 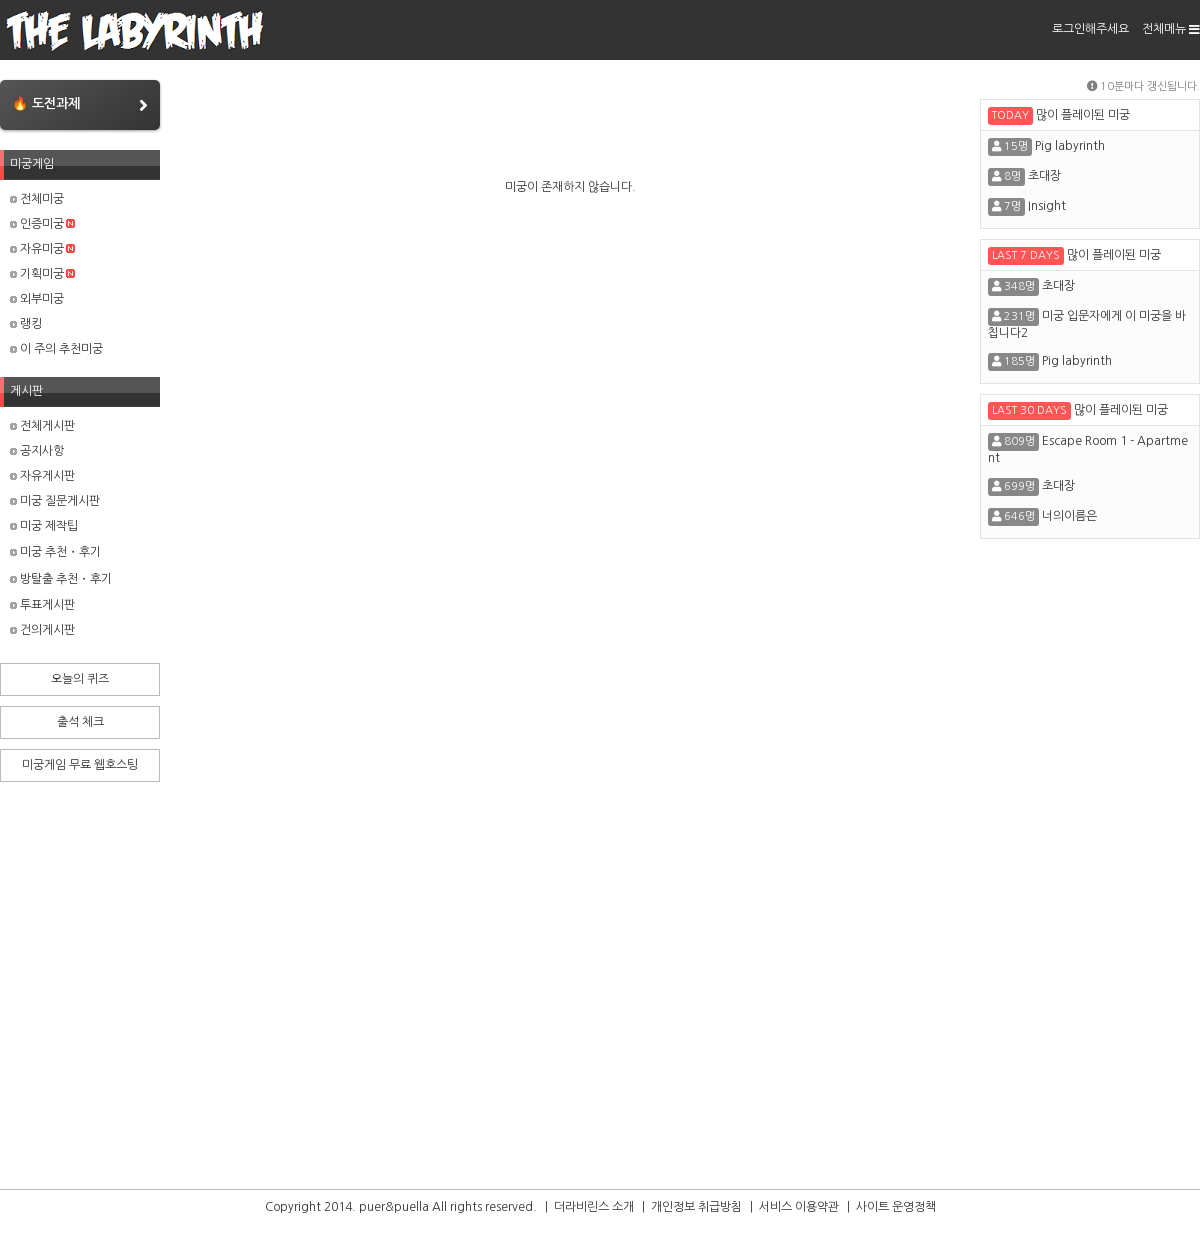 What do you see at coordinates (44, 526) in the screenshot?
I see `미궁 제작팁` at bounding box center [44, 526].